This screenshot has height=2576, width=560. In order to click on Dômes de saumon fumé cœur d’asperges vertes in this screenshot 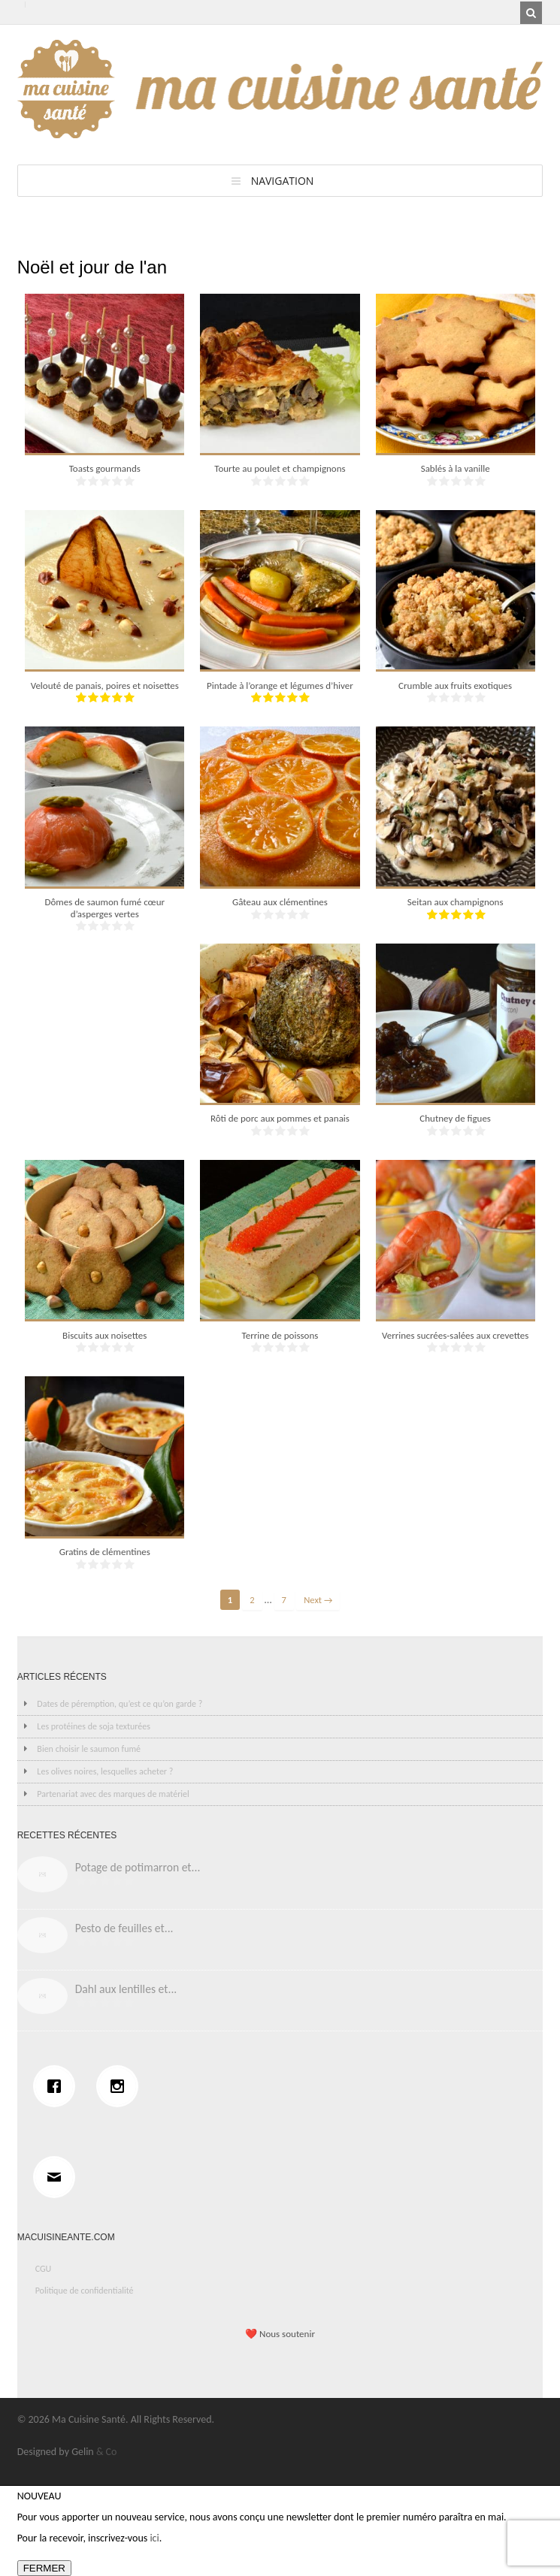, I will do `click(104, 908)`.